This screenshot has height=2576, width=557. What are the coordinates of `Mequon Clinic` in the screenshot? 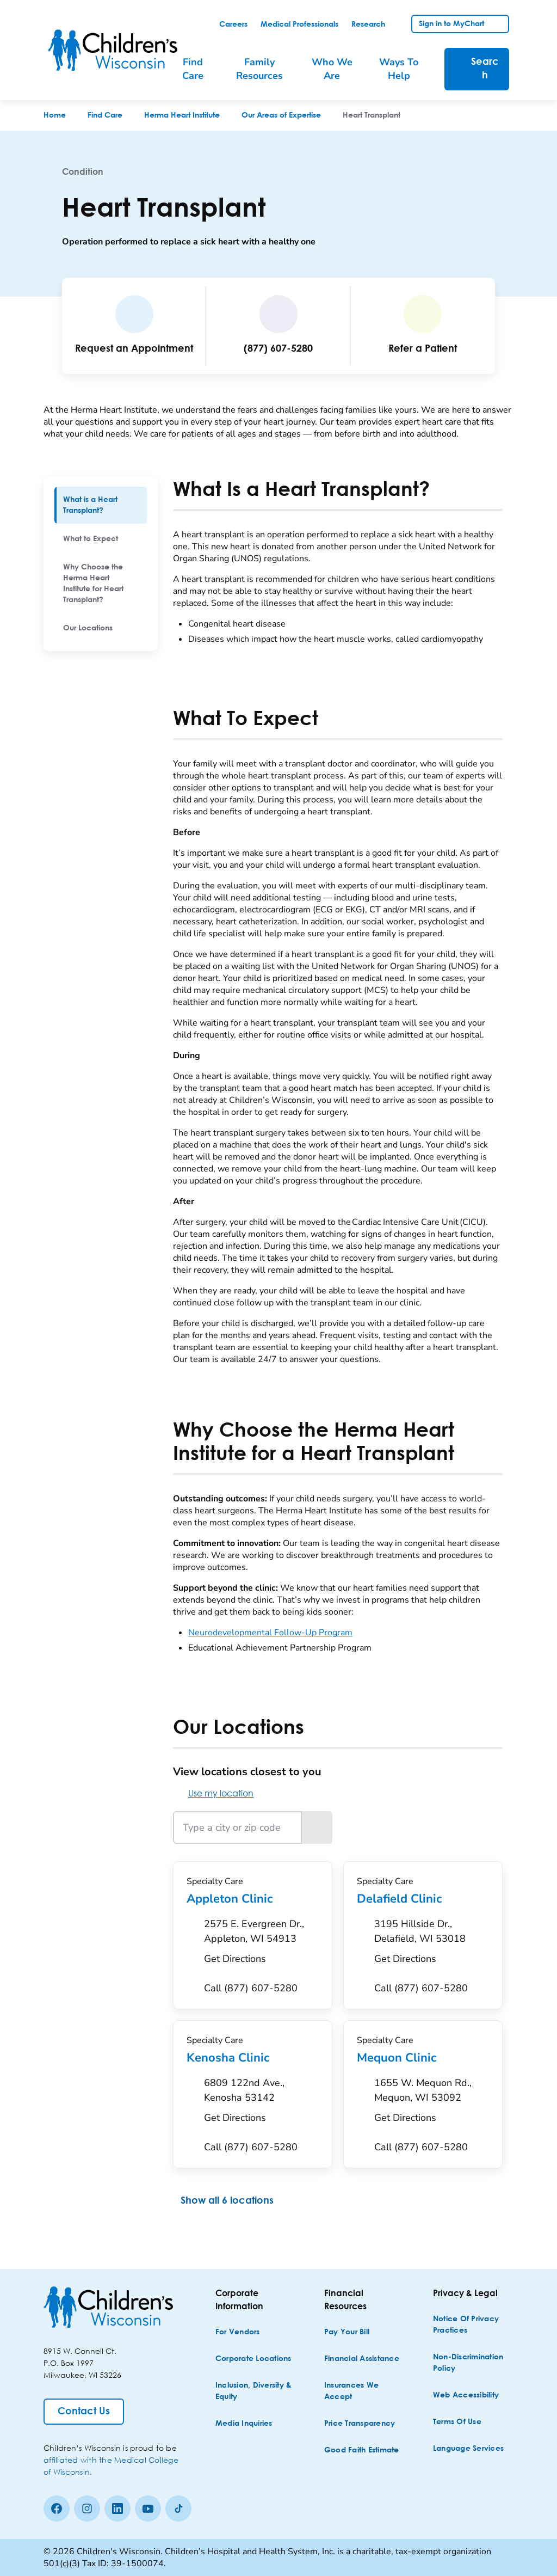 It's located at (423, 2058).